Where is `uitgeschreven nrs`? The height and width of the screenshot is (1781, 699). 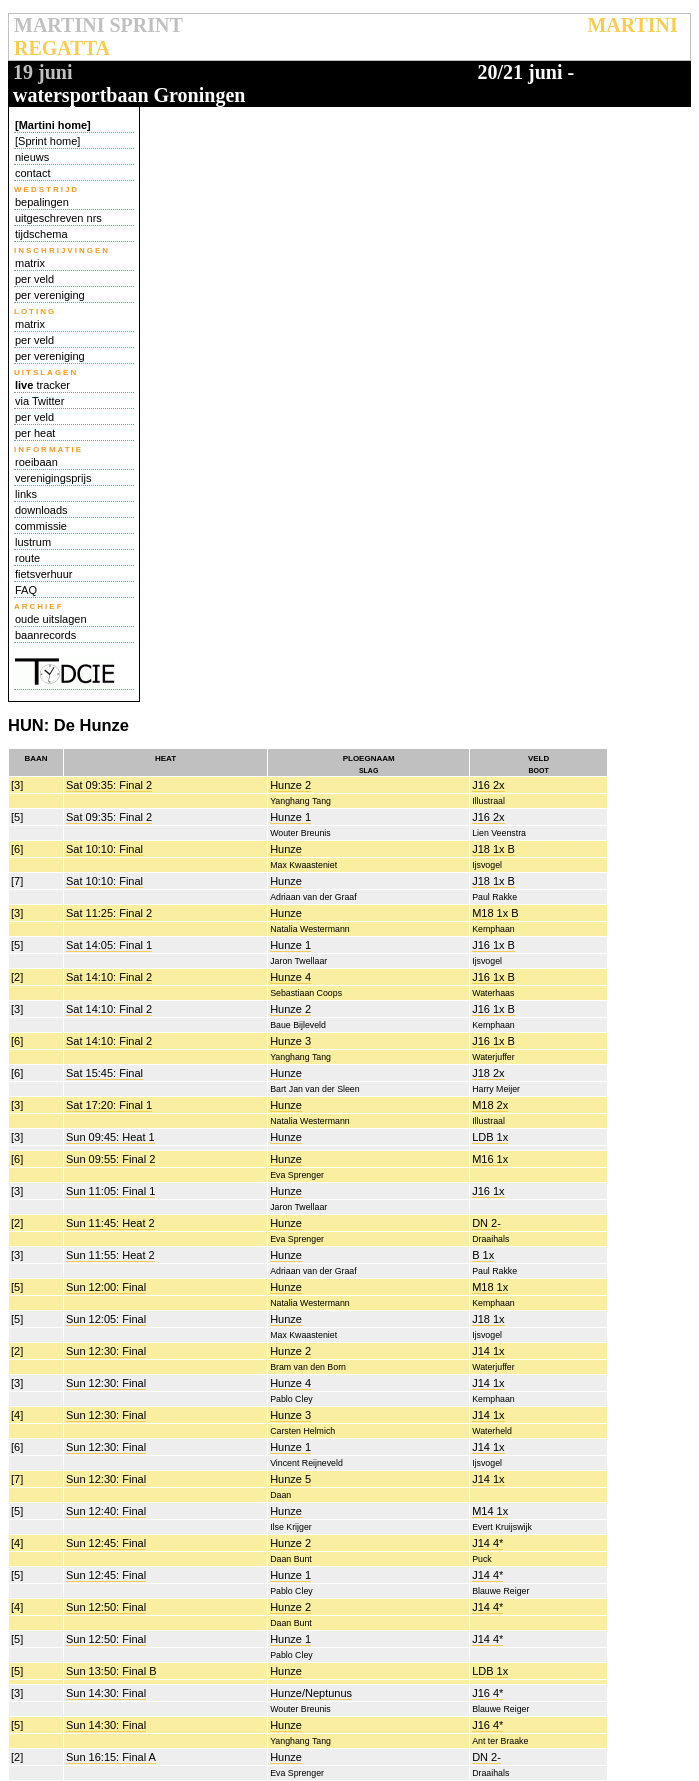 uitgeschreven nrs is located at coordinates (58, 218).